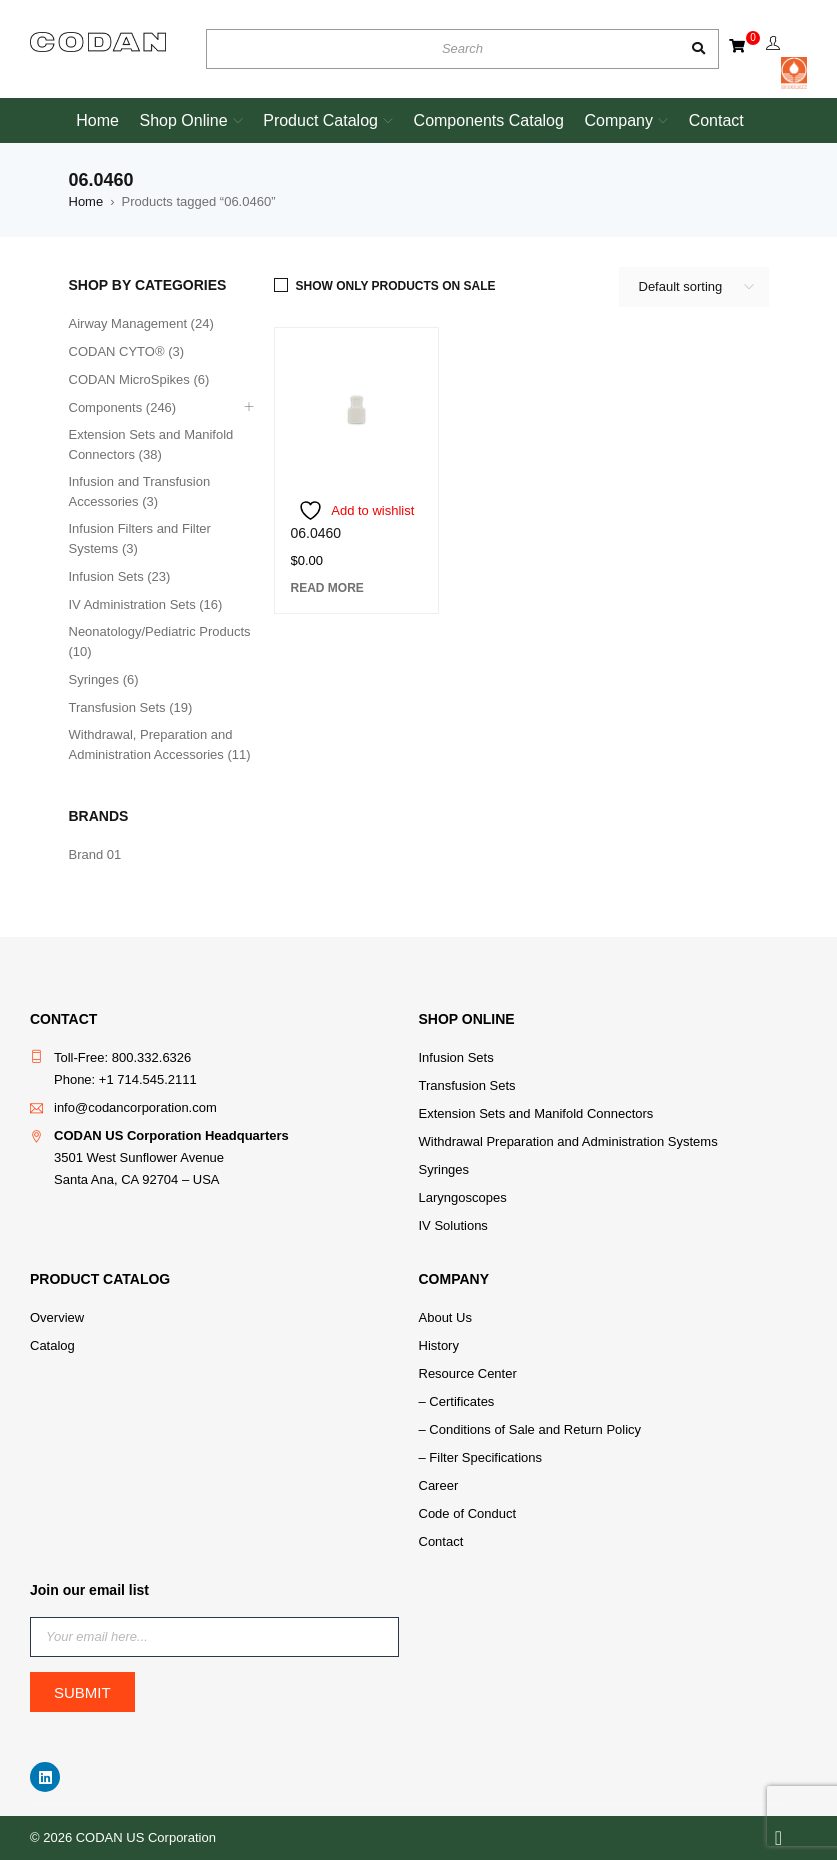 The image size is (837, 1860). What do you see at coordinates (439, 1485) in the screenshot?
I see `Career` at bounding box center [439, 1485].